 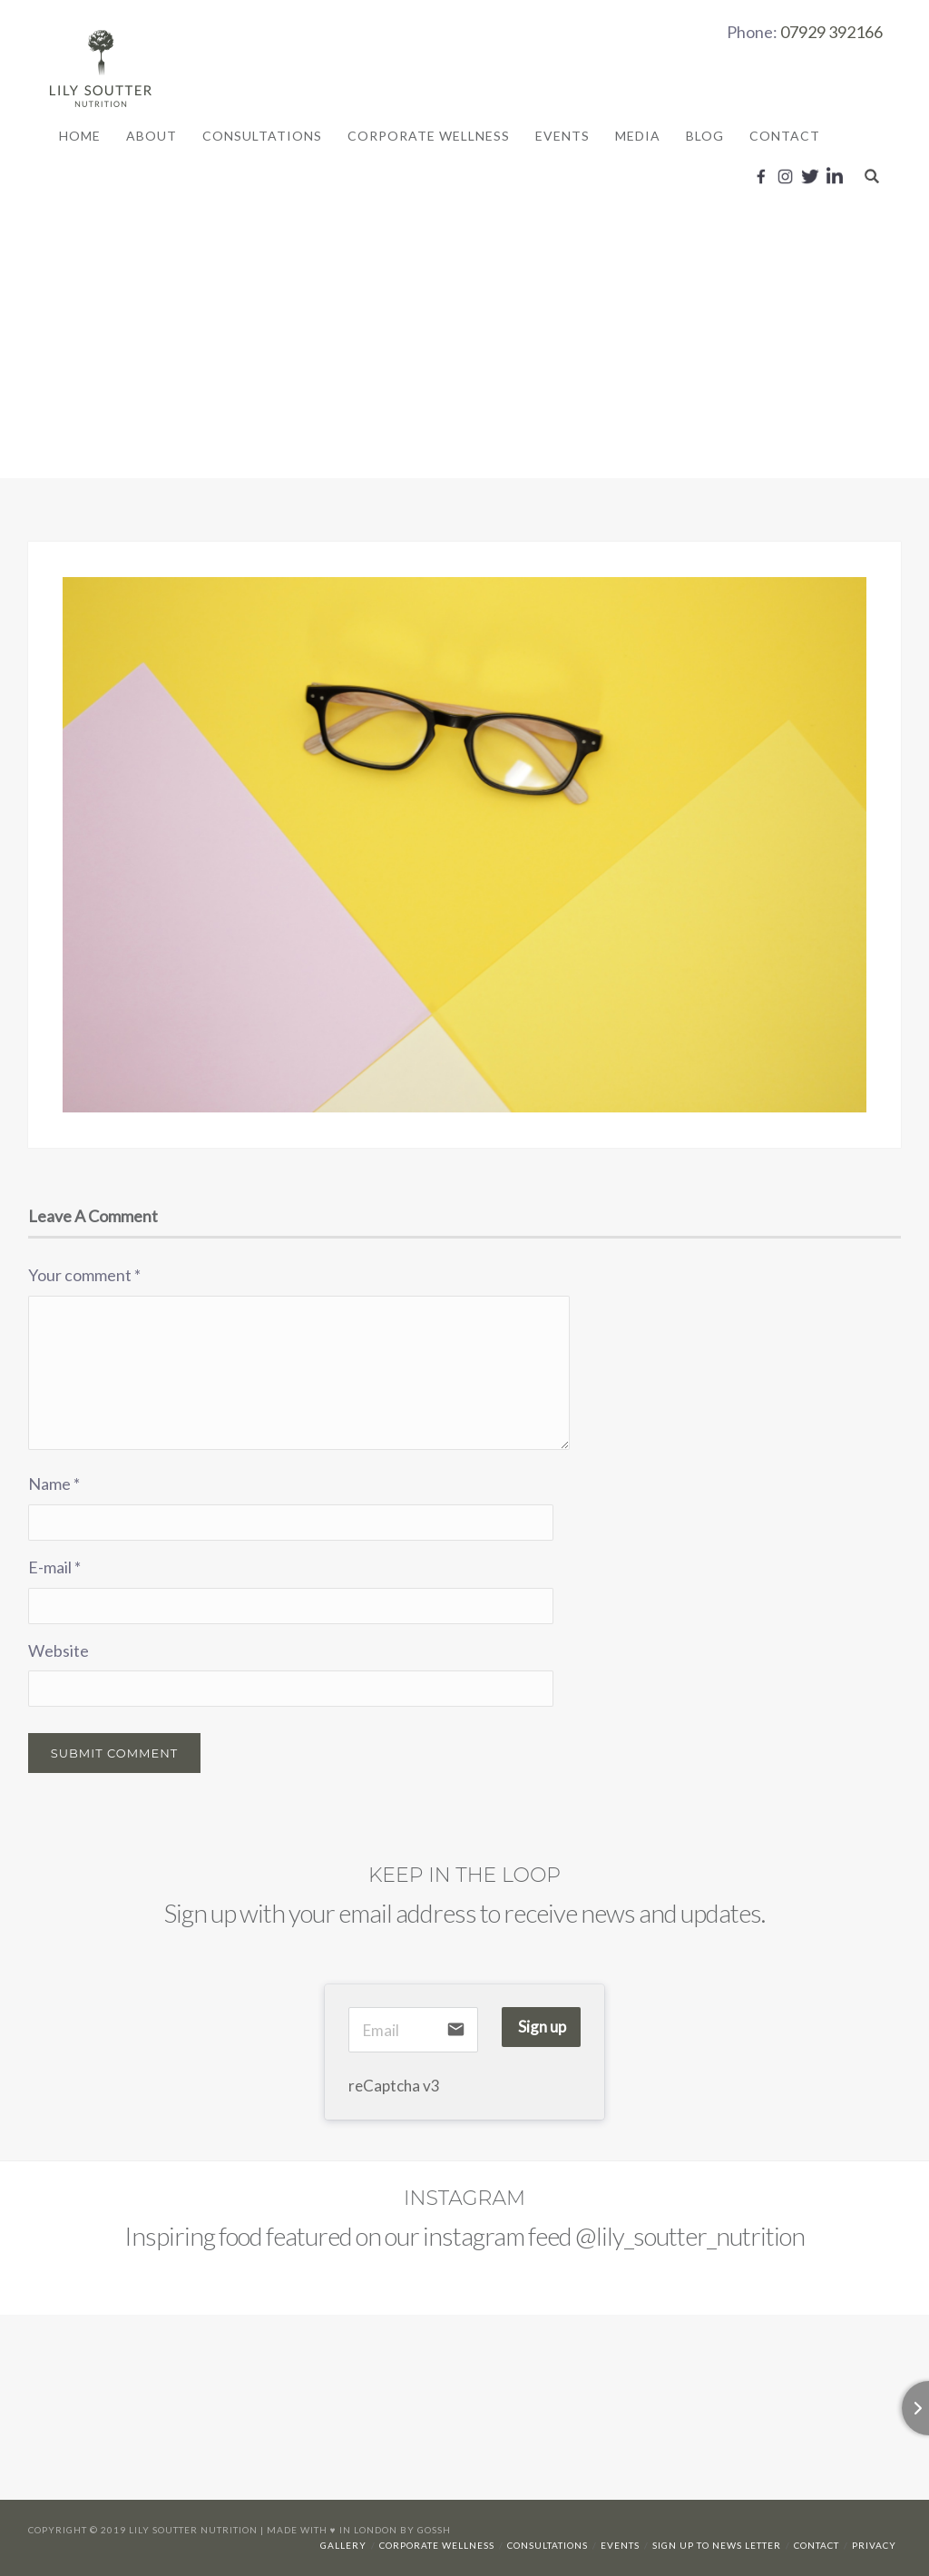 I want to click on Blog, so click(x=705, y=135).